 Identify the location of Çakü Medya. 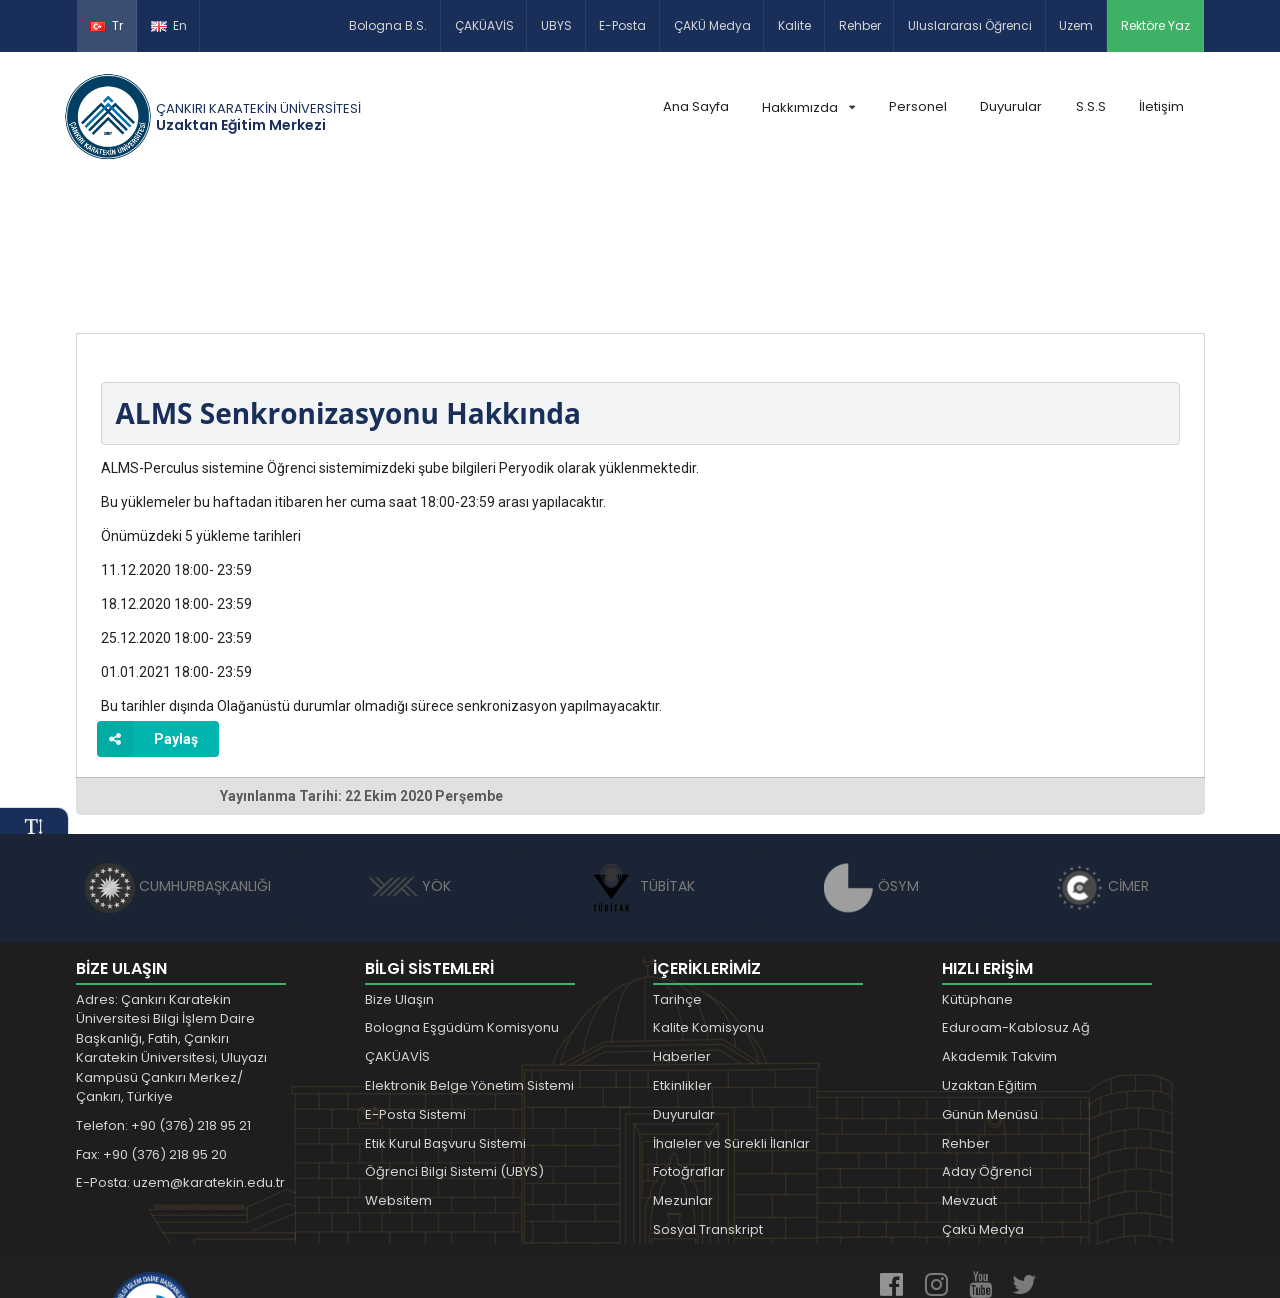
(983, 1099).